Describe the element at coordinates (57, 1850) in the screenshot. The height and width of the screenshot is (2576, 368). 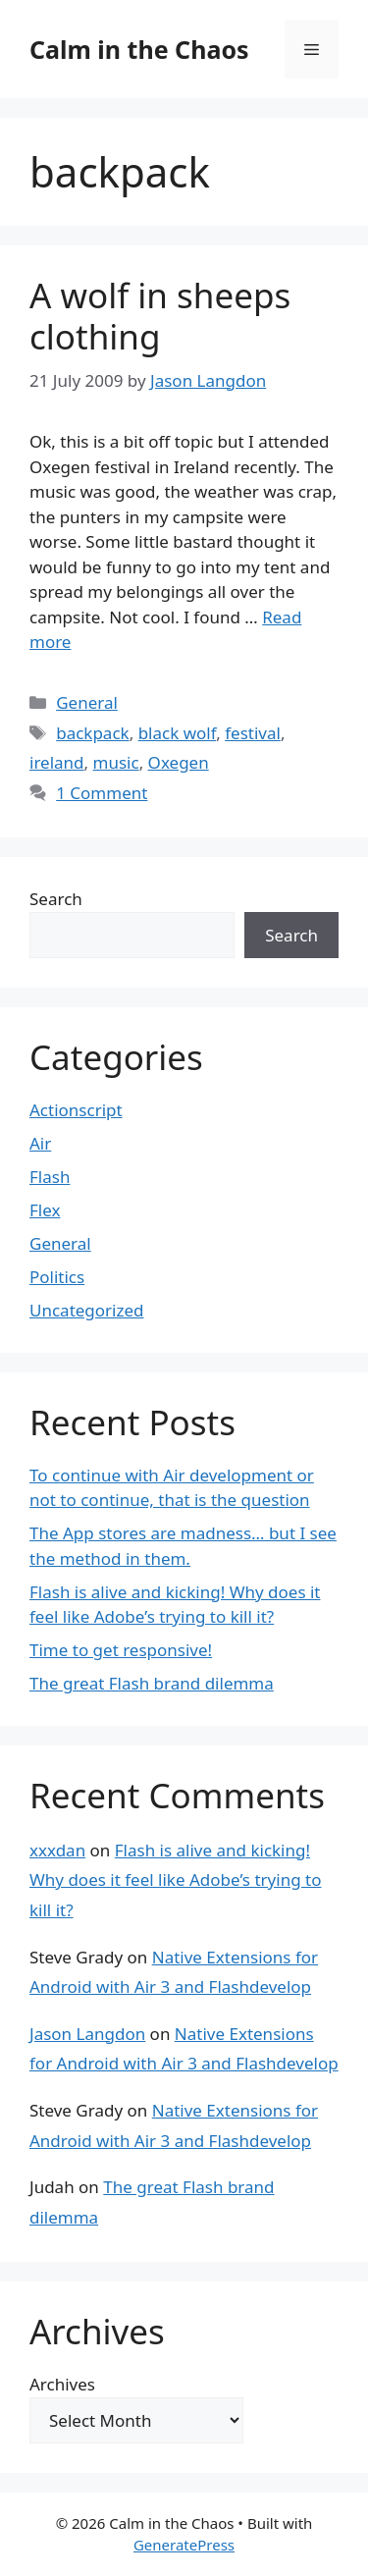
I see `xxxdan` at that location.